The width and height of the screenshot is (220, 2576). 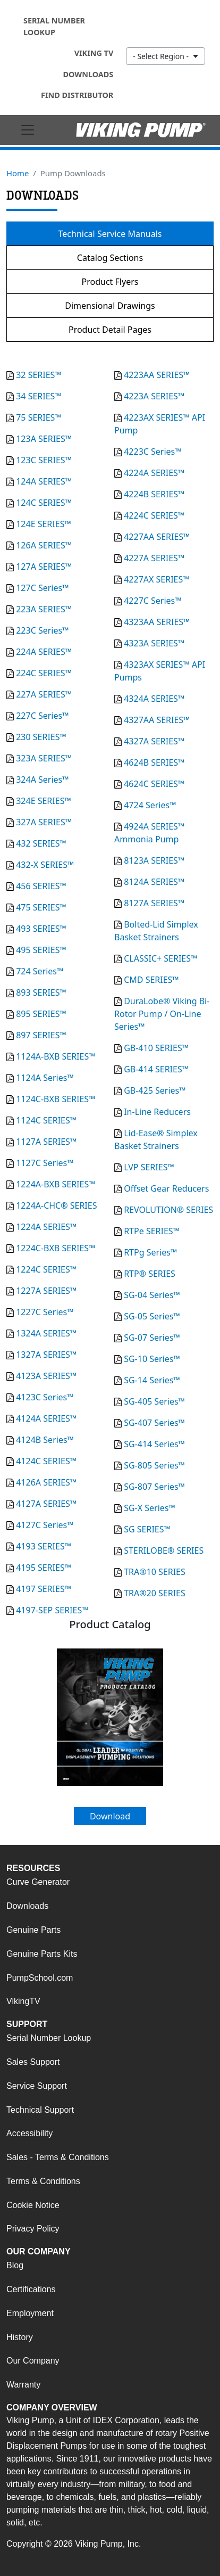 What do you see at coordinates (43, 2181) in the screenshot?
I see `Terms & Conditions` at bounding box center [43, 2181].